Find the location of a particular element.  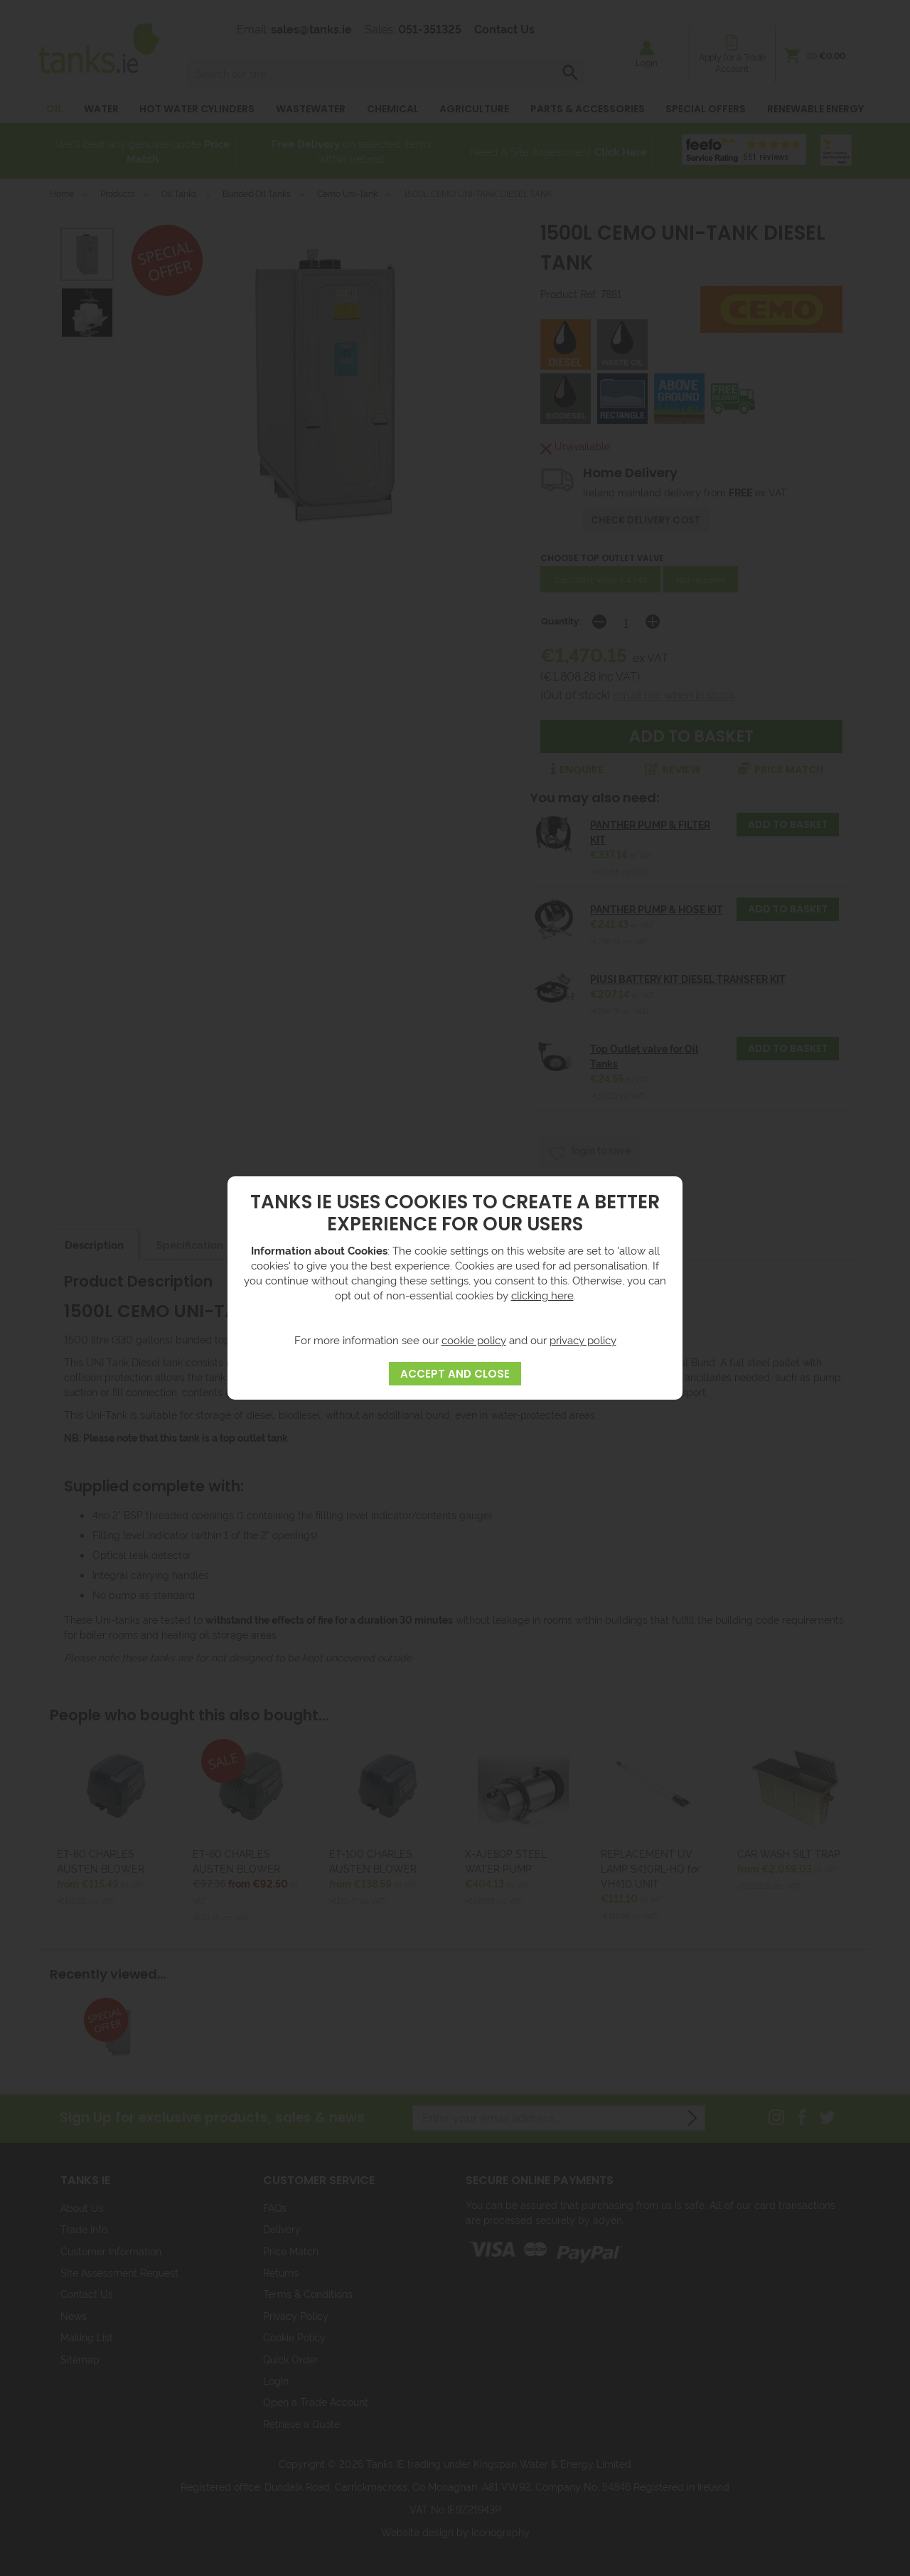

cookie policy is located at coordinates (473, 1339).